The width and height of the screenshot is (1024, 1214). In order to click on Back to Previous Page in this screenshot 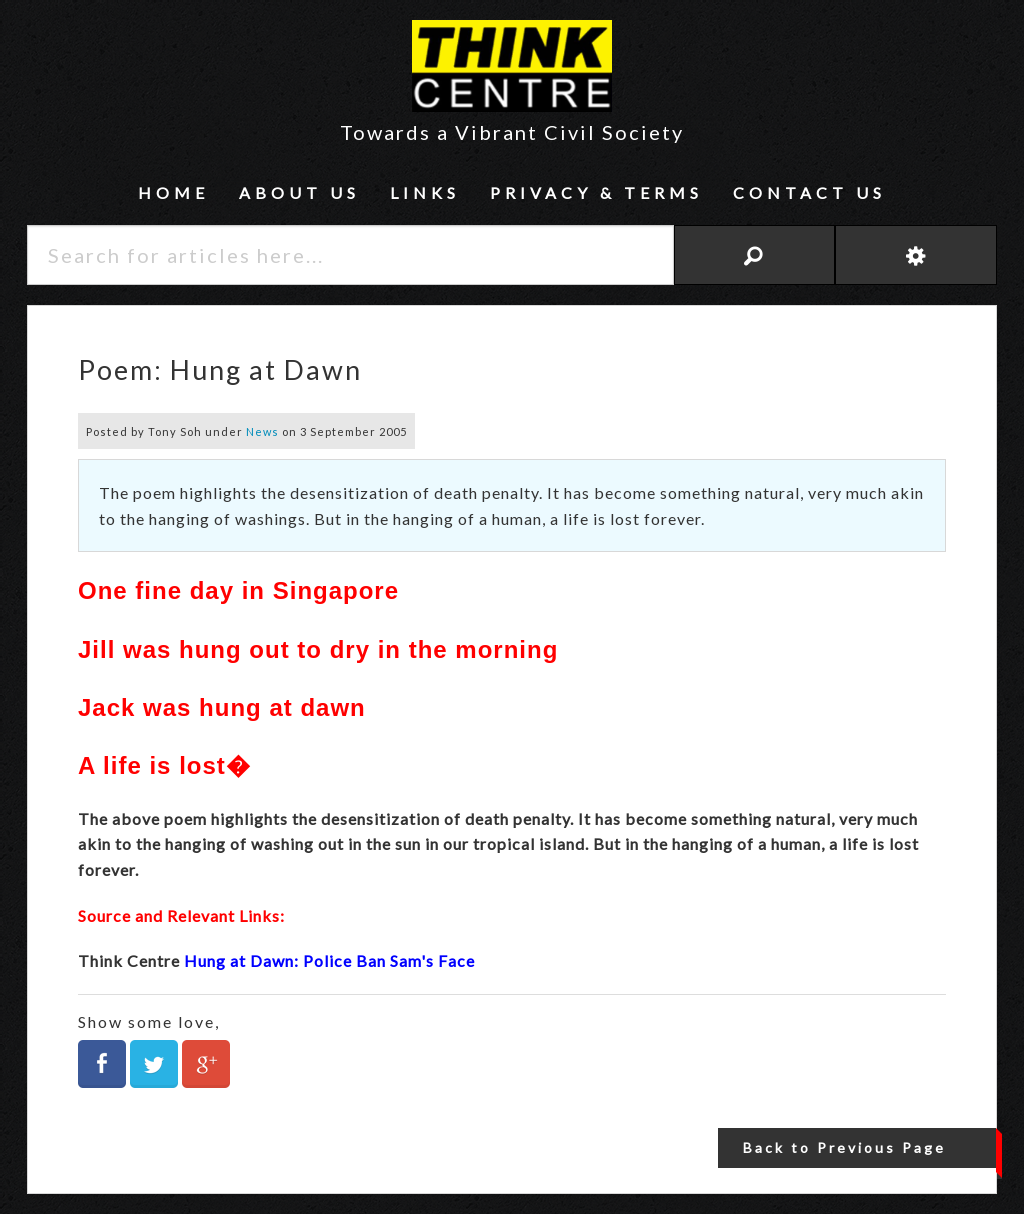, I will do `click(844, 1147)`.